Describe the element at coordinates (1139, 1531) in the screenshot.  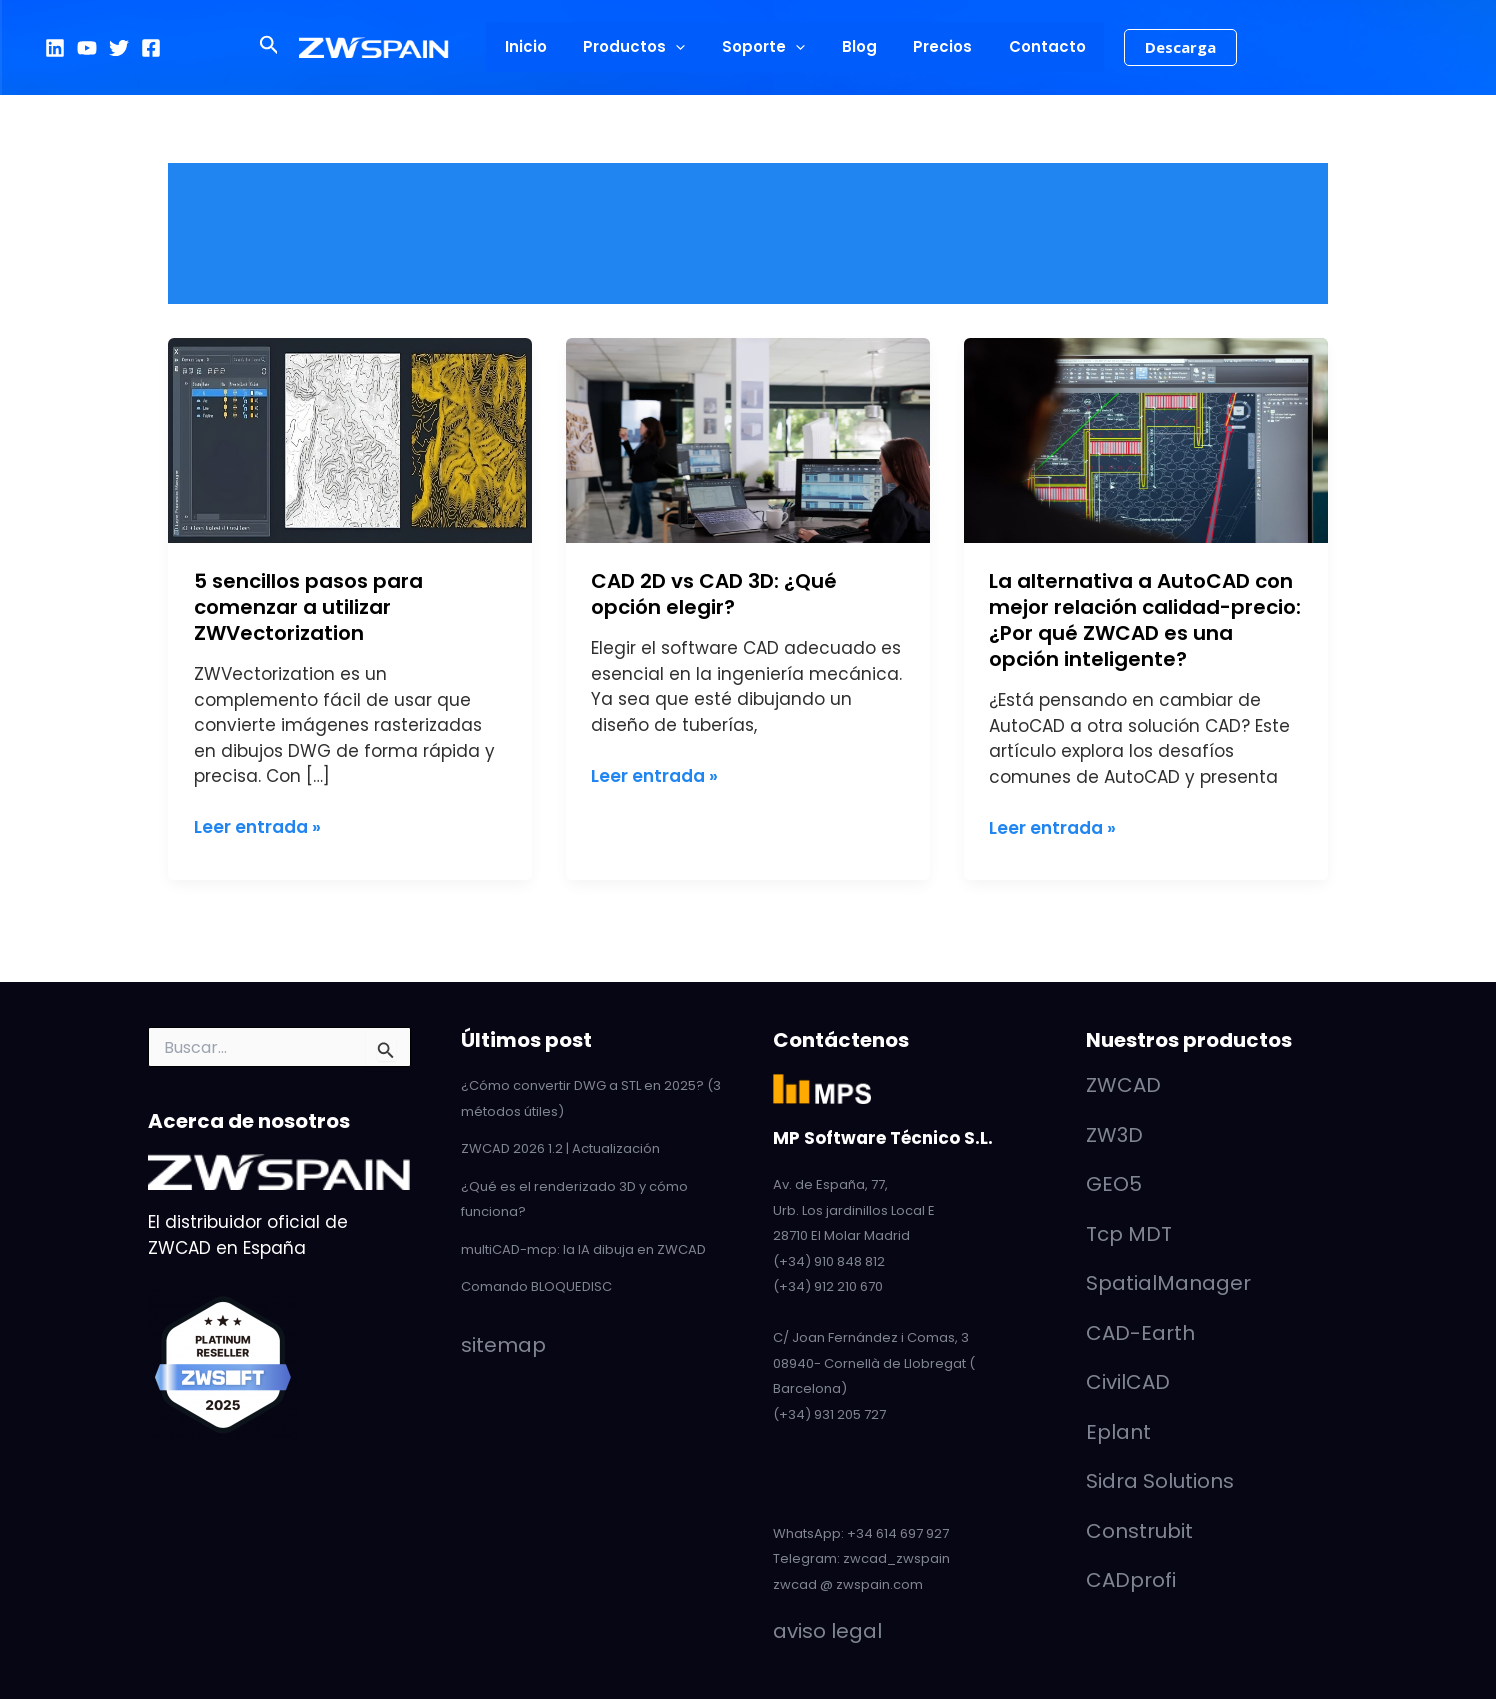
I see `Construbit` at that location.